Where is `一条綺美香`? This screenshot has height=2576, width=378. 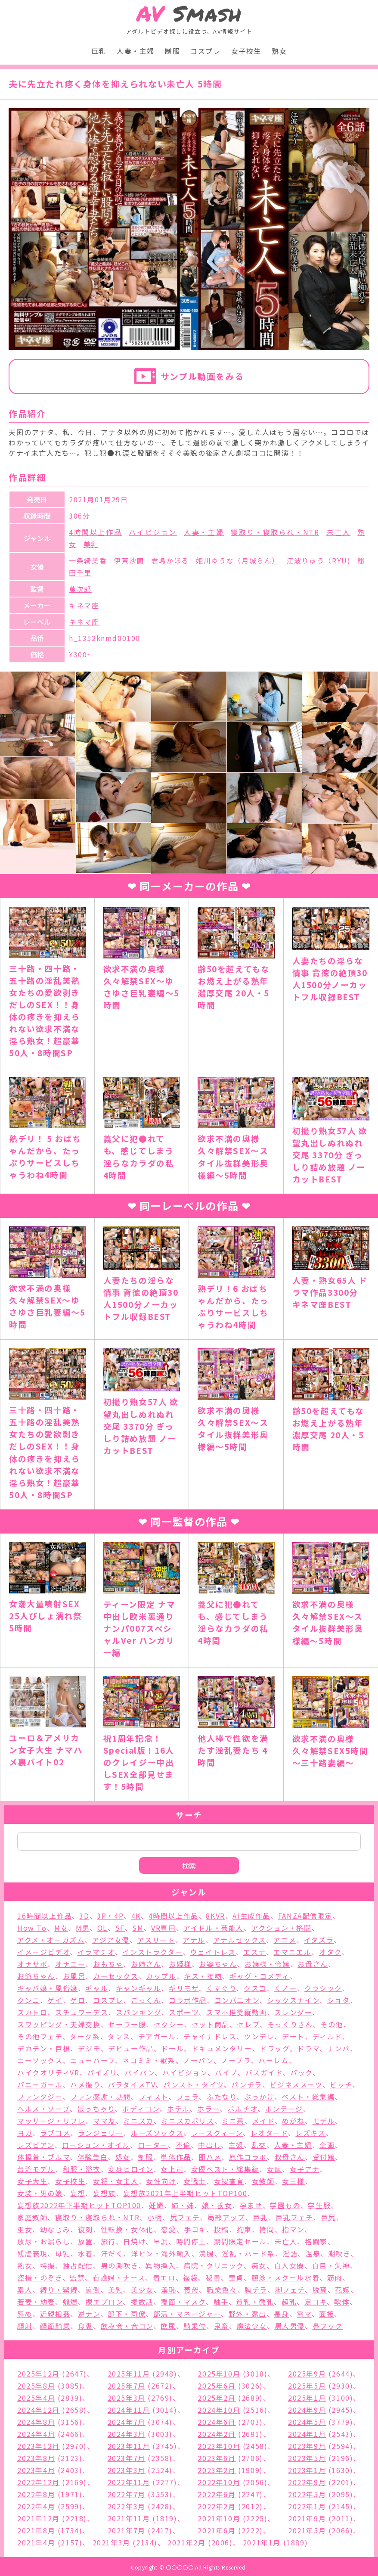 一条綺美香 is located at coordinates (88, 560).